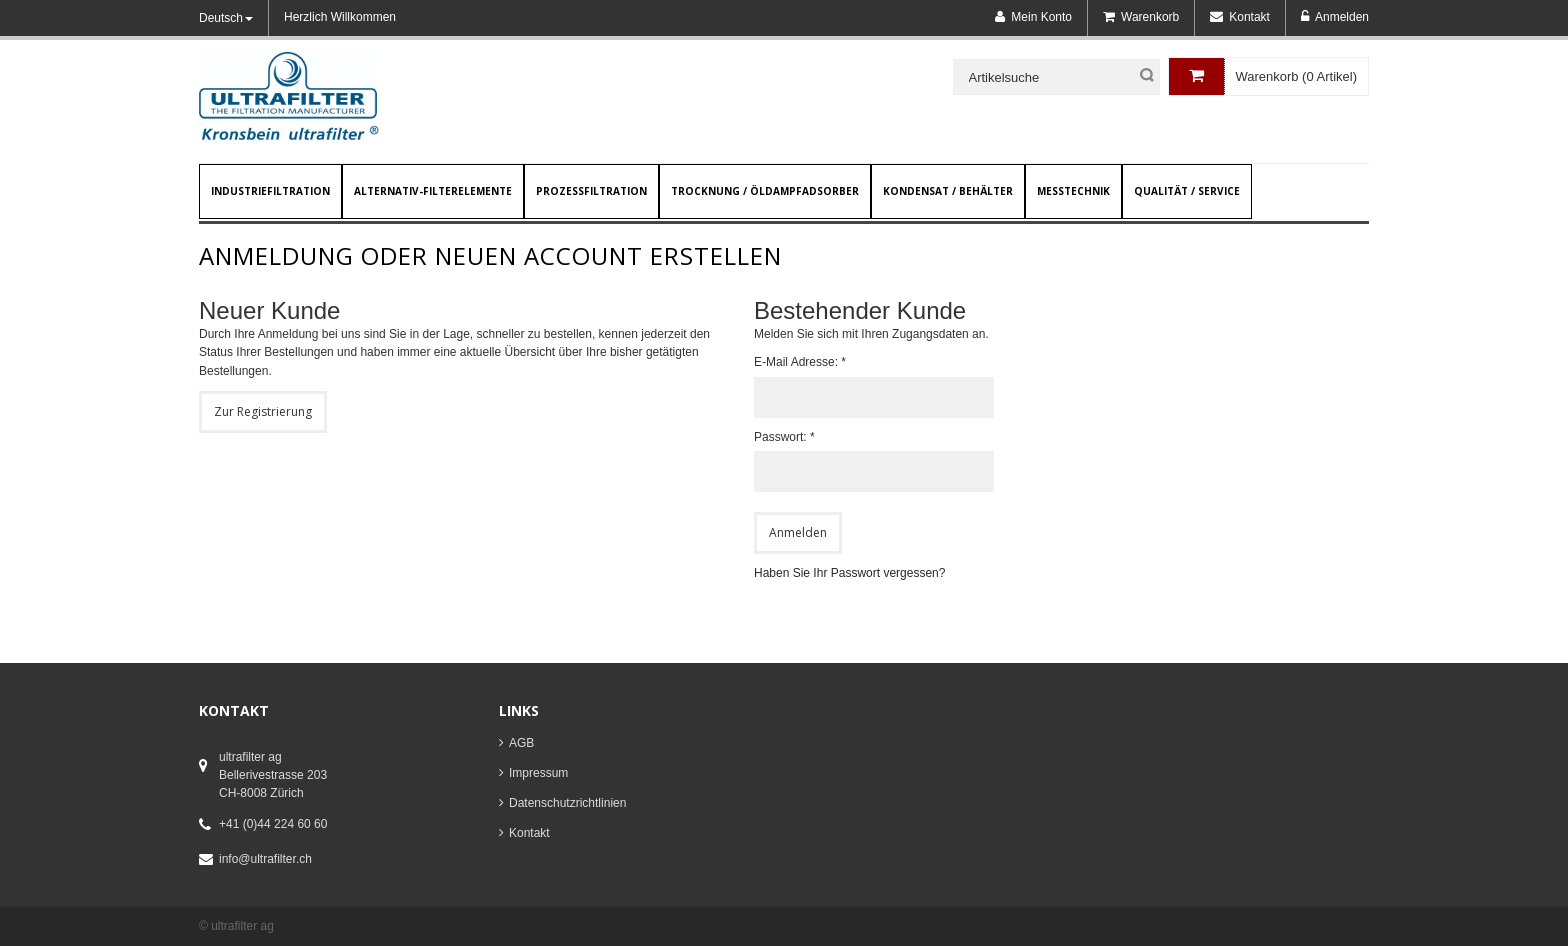 This screenshot has width=1568, height=946. Describe the element at coordinates (263, 411) in the screenshot. I see `Zur Registrierung` at that location.